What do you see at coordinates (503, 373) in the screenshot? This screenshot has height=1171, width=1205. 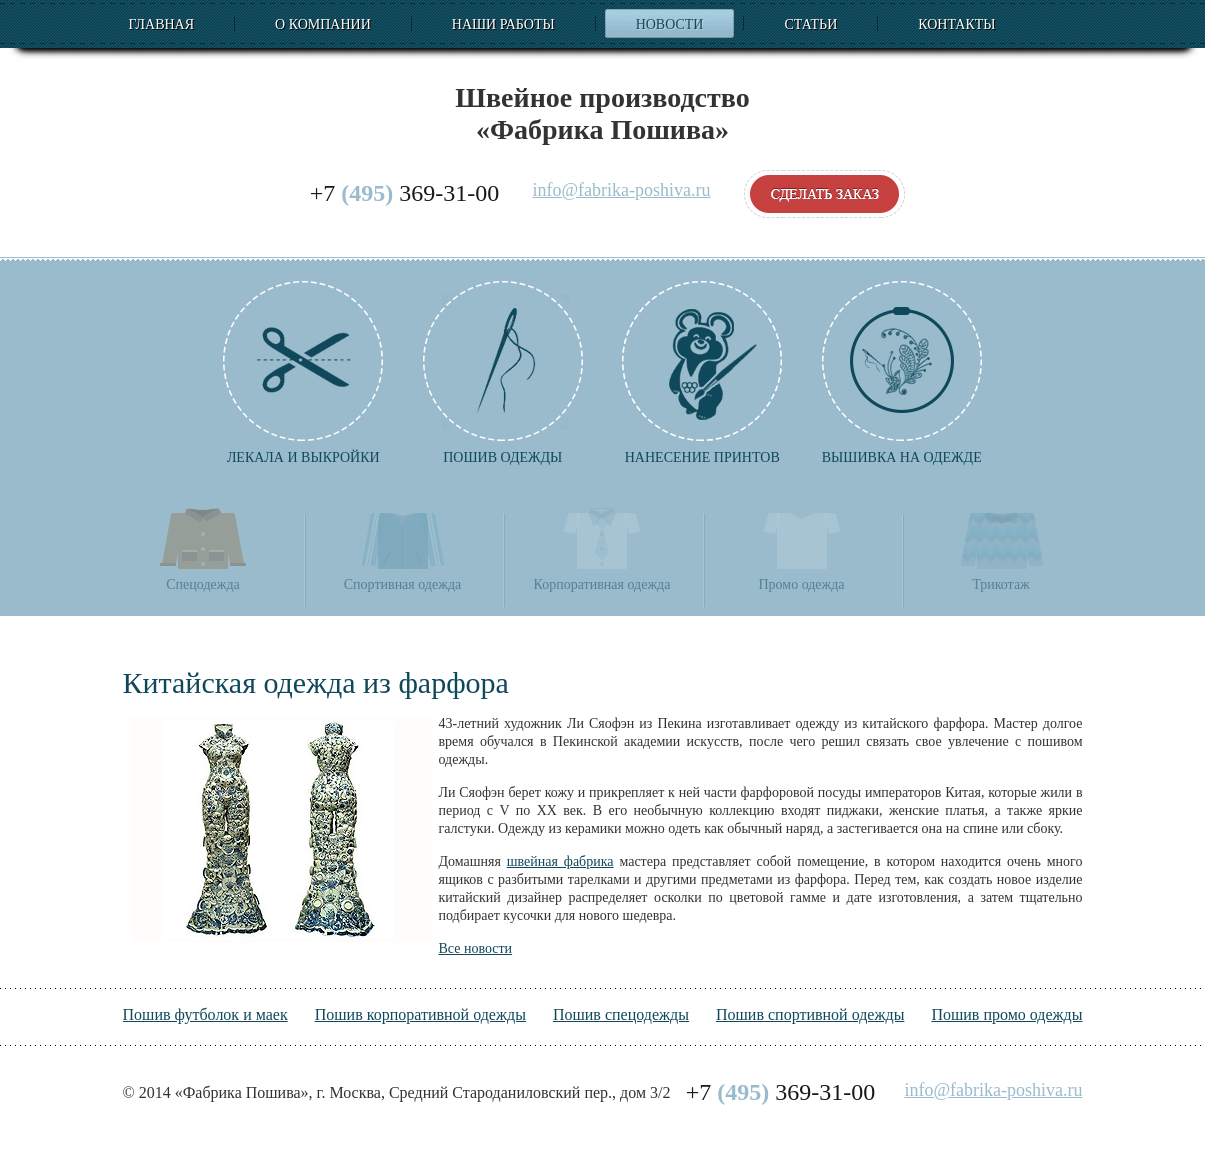 I see `Пошив одежды` at bounding box center [503, 373].